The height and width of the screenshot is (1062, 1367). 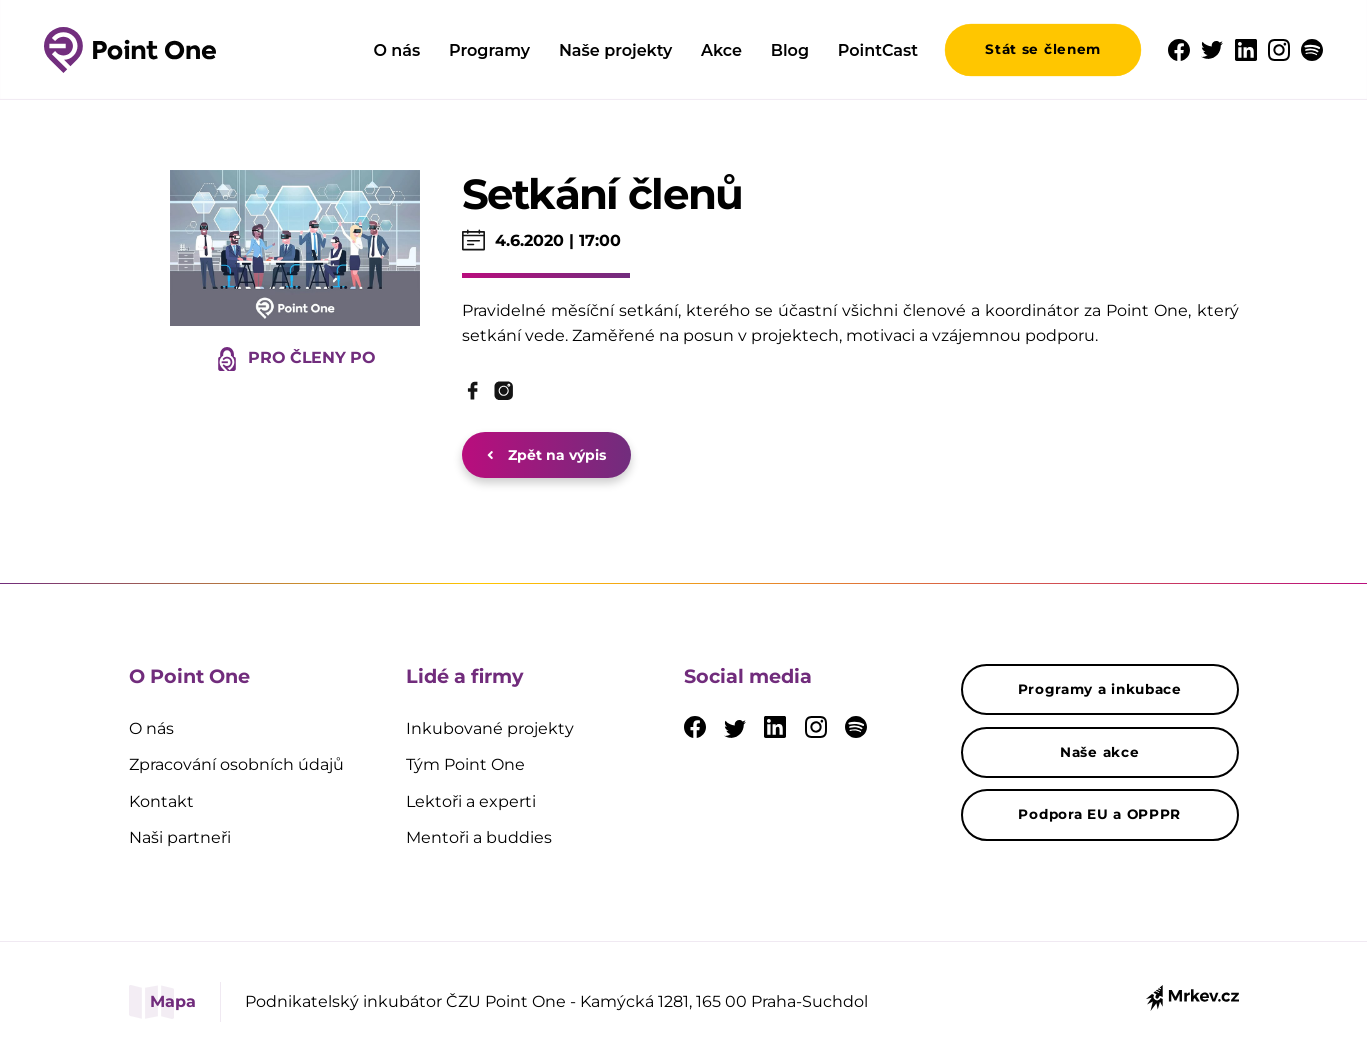 I want to click on Podpora EU a OPPPR, so click(x=1099, y=814).